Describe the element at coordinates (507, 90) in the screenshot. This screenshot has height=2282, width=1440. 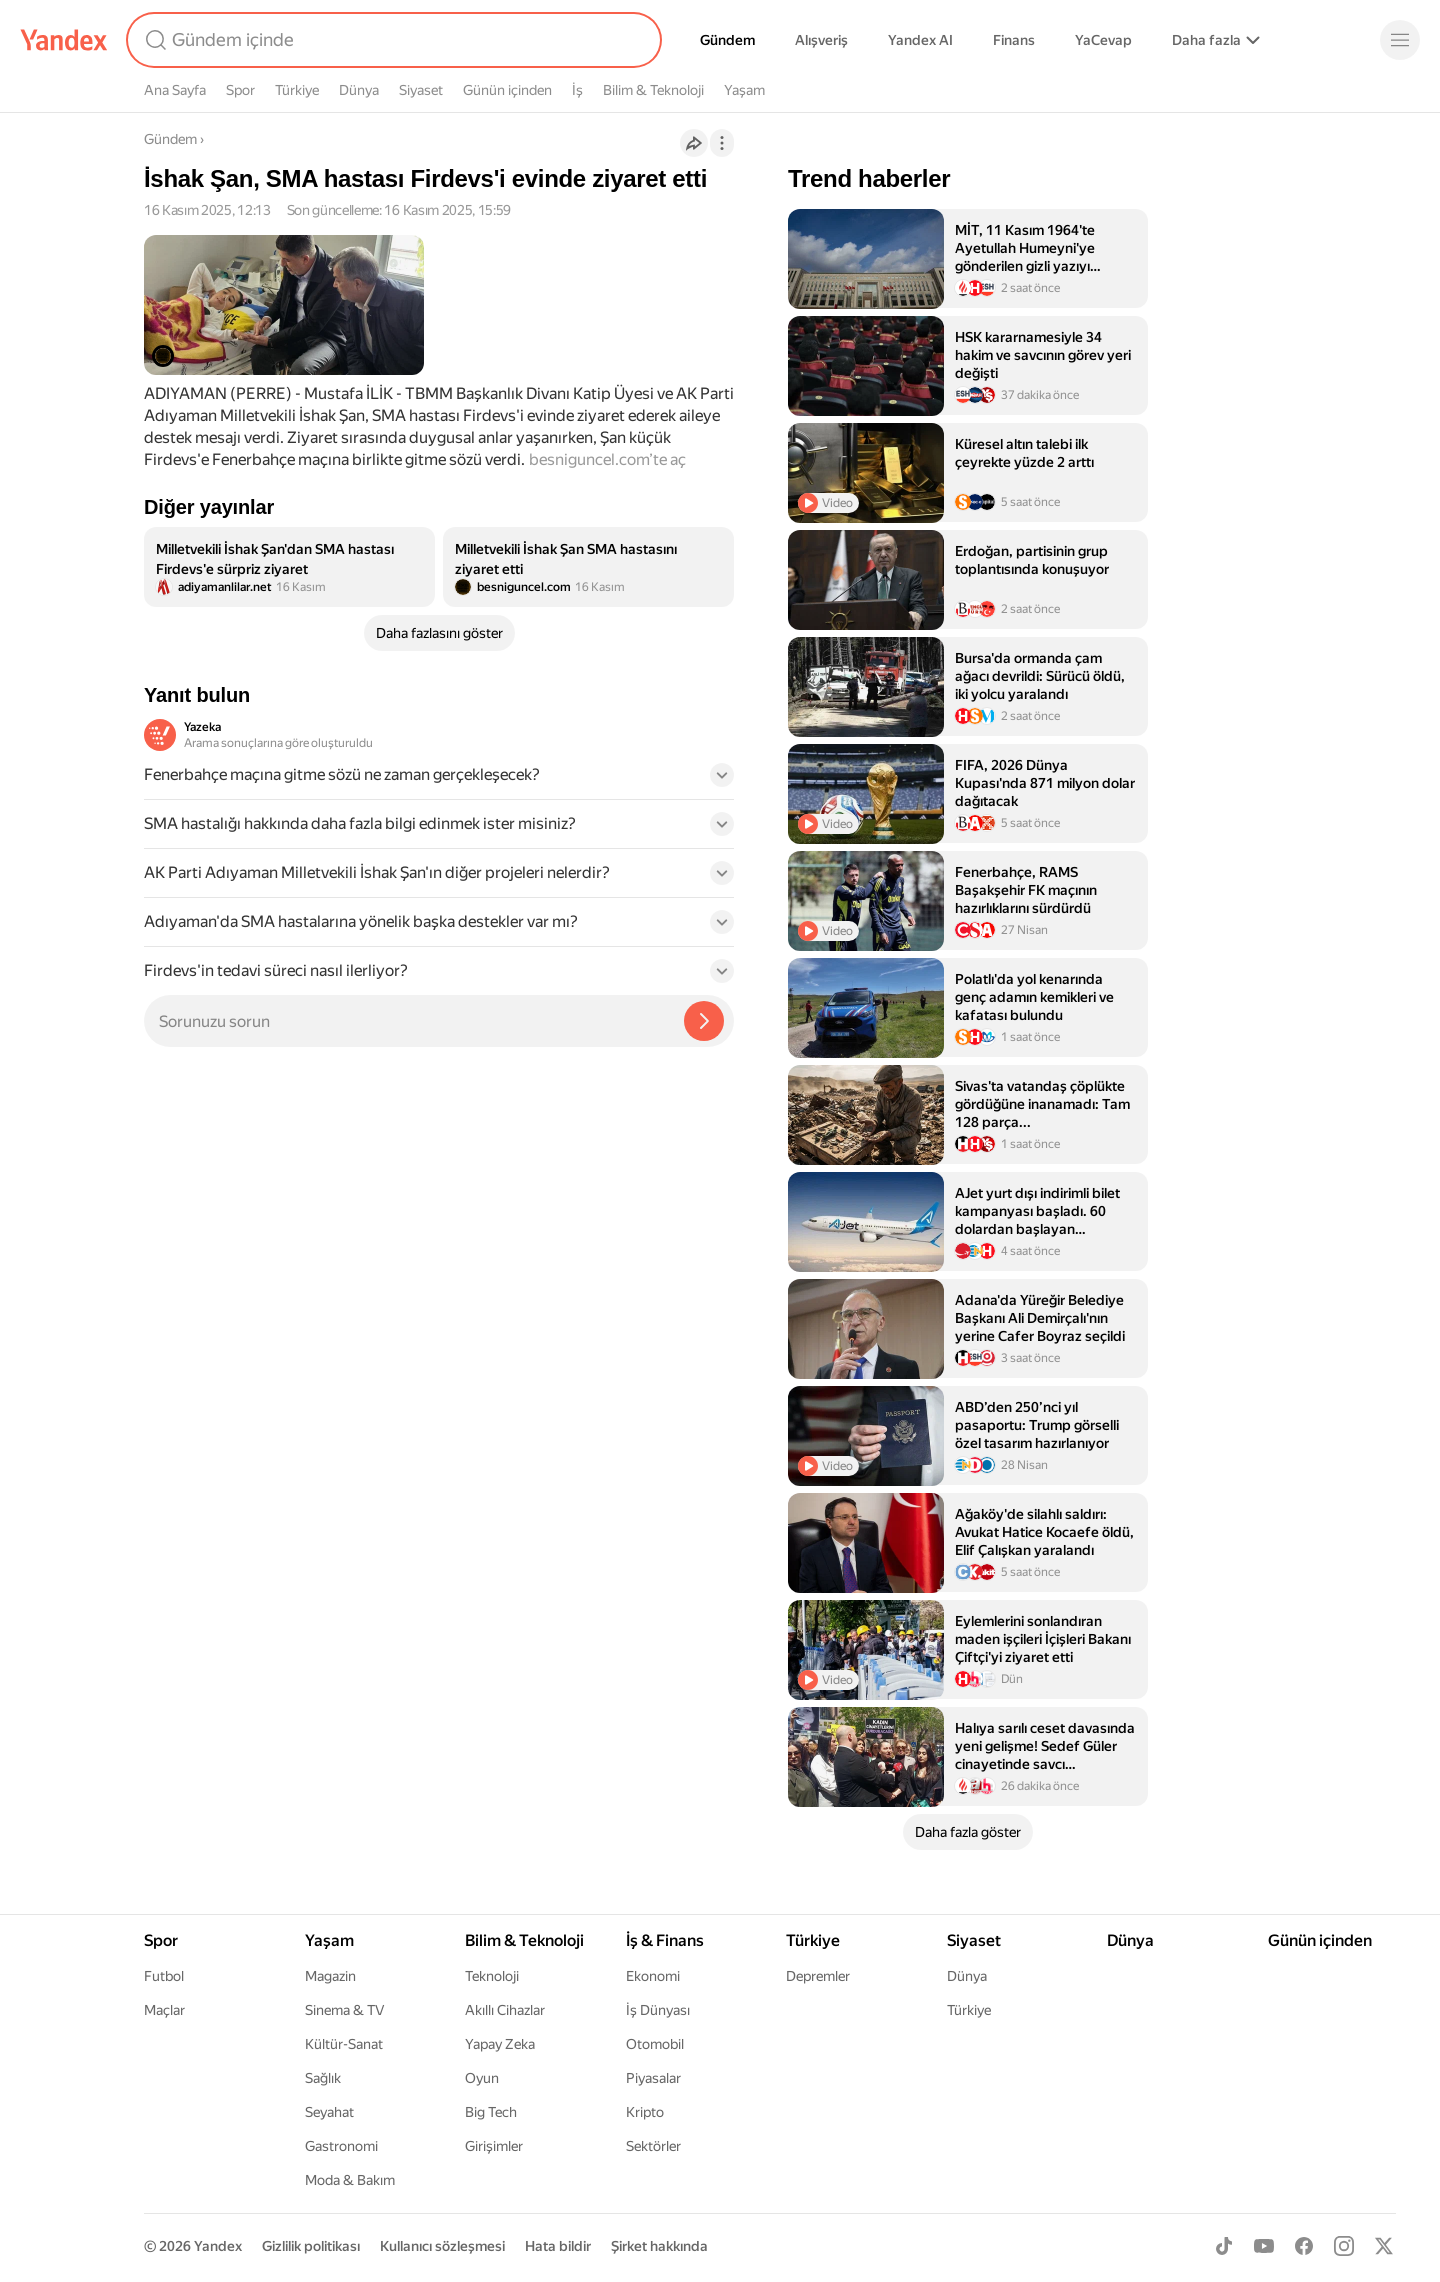
I see `Günün içinden` at that location.